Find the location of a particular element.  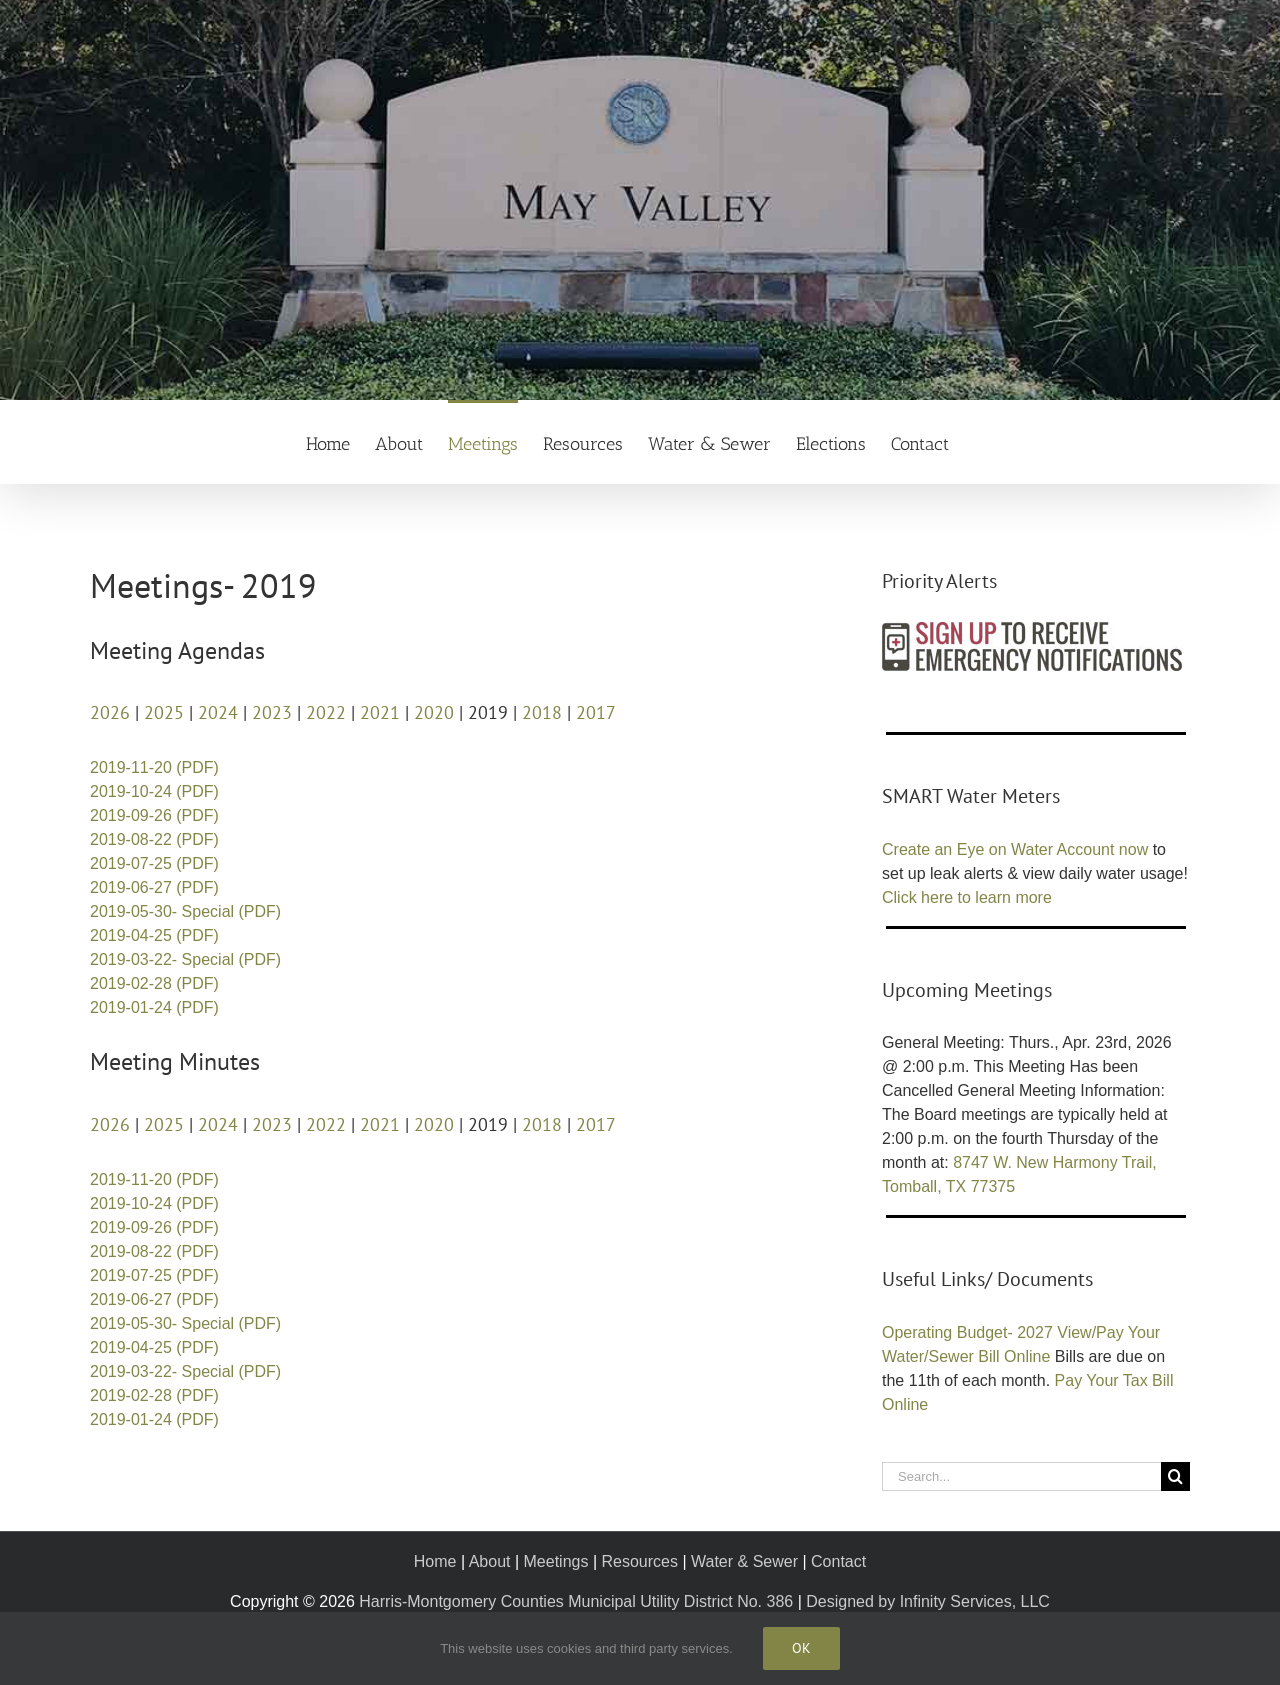

2018 is located at coordinates (542, 712).